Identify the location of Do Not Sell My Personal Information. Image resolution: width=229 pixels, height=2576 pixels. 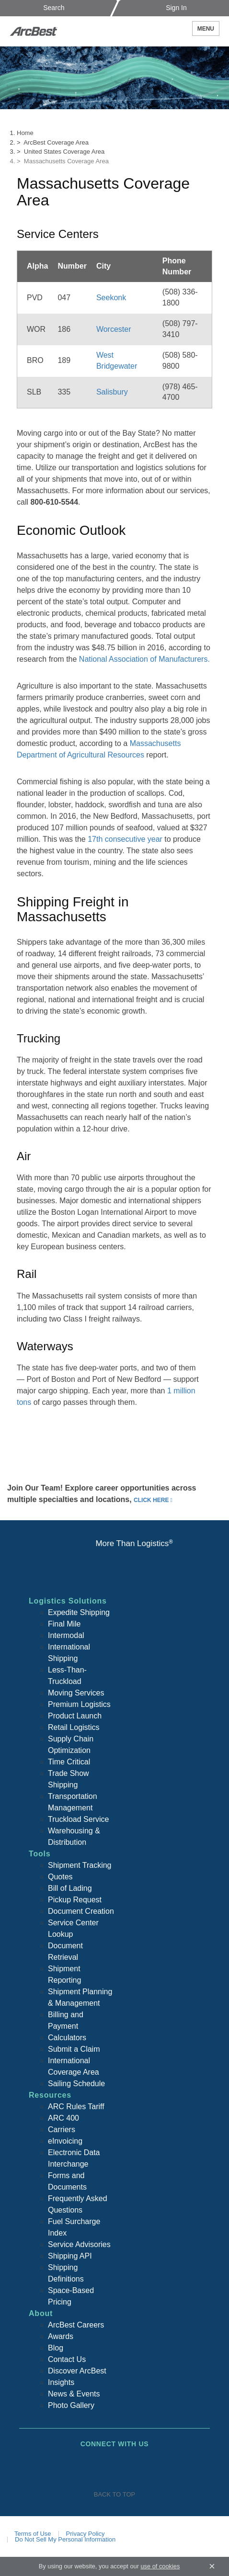
(65, 2539).